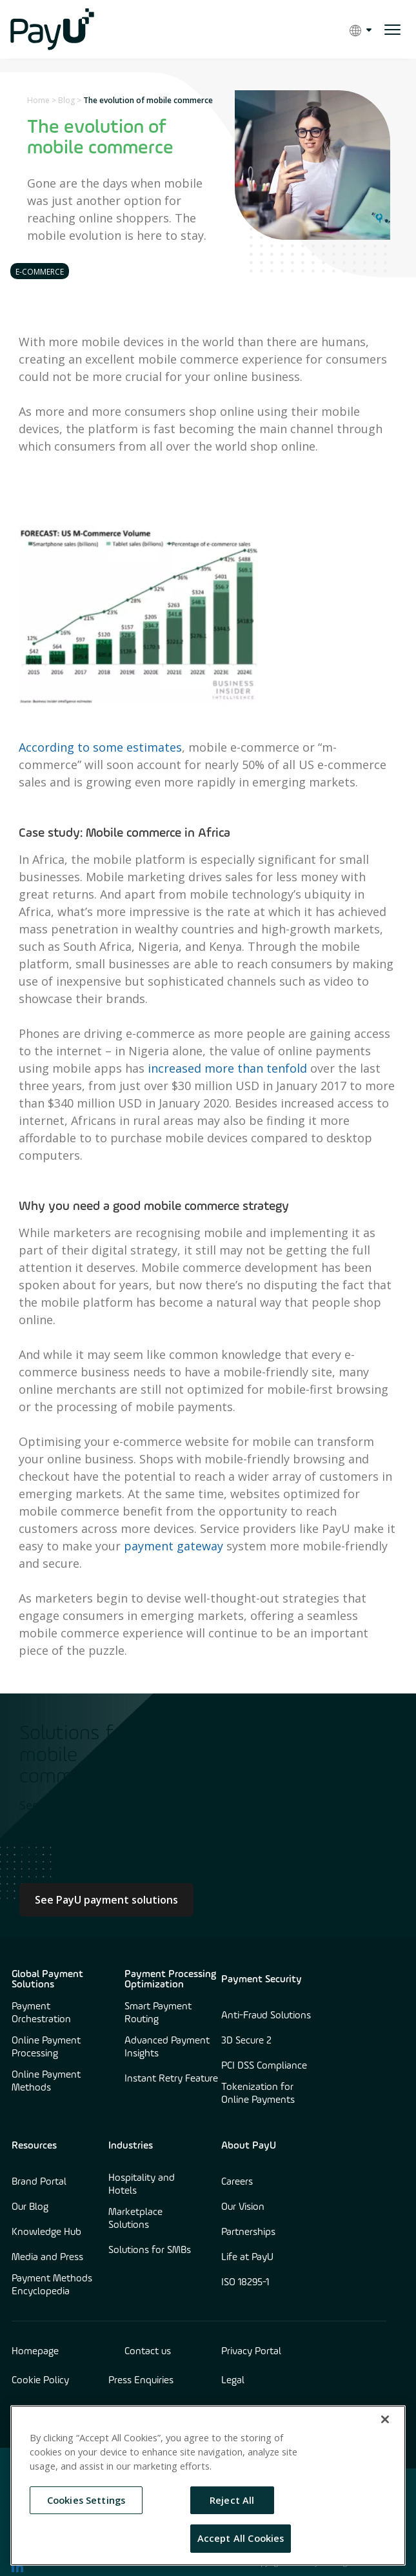 This screenshot has height=2576, width=416. I want to click on Knowledge Hub, so click(46, 2232).